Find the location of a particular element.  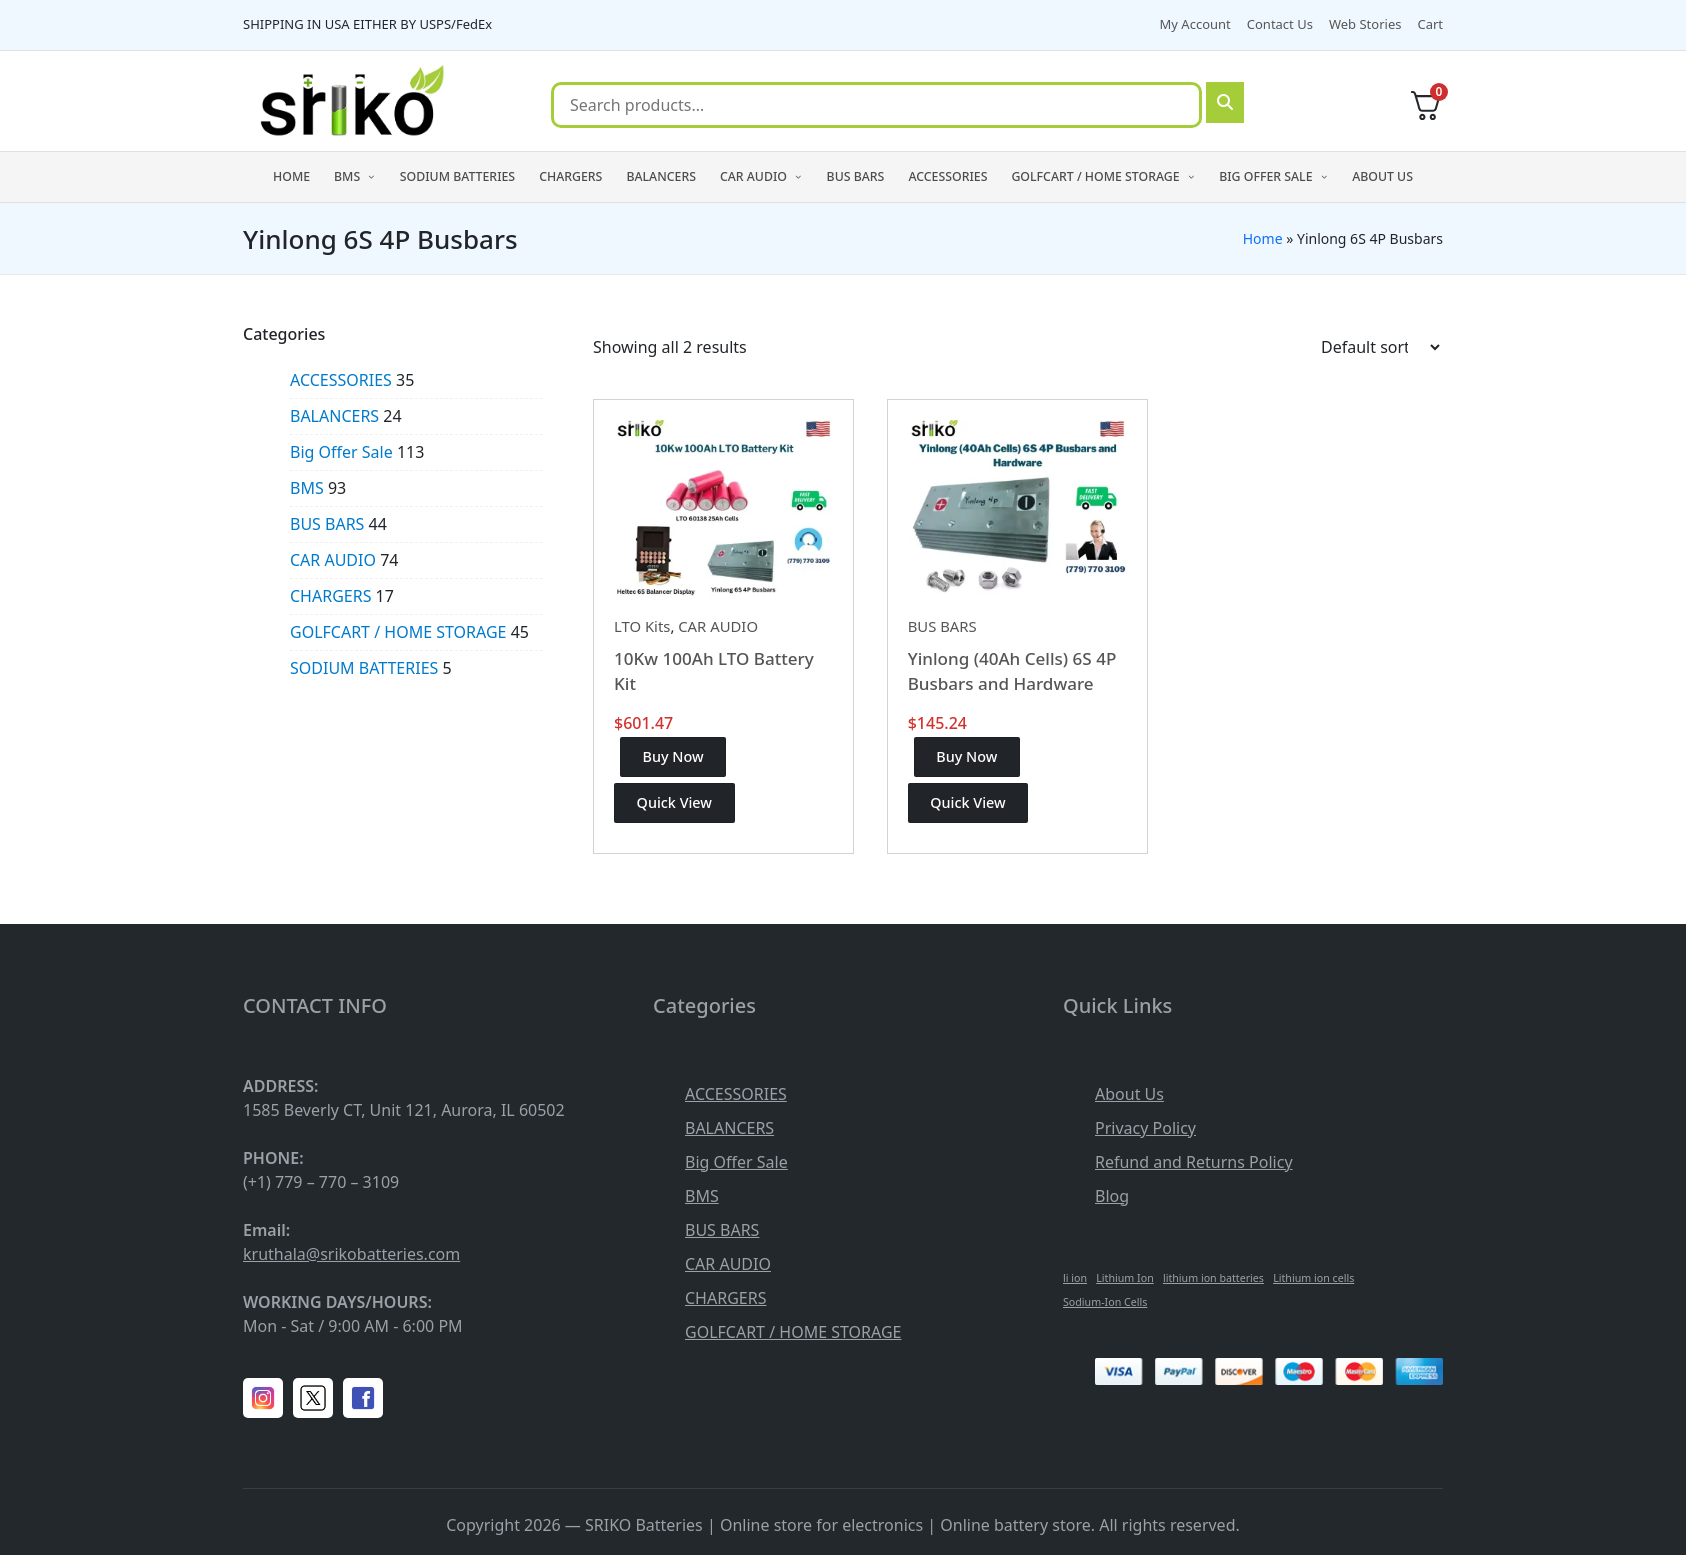

Big Offer Sale is located at coordinates (341, 452).